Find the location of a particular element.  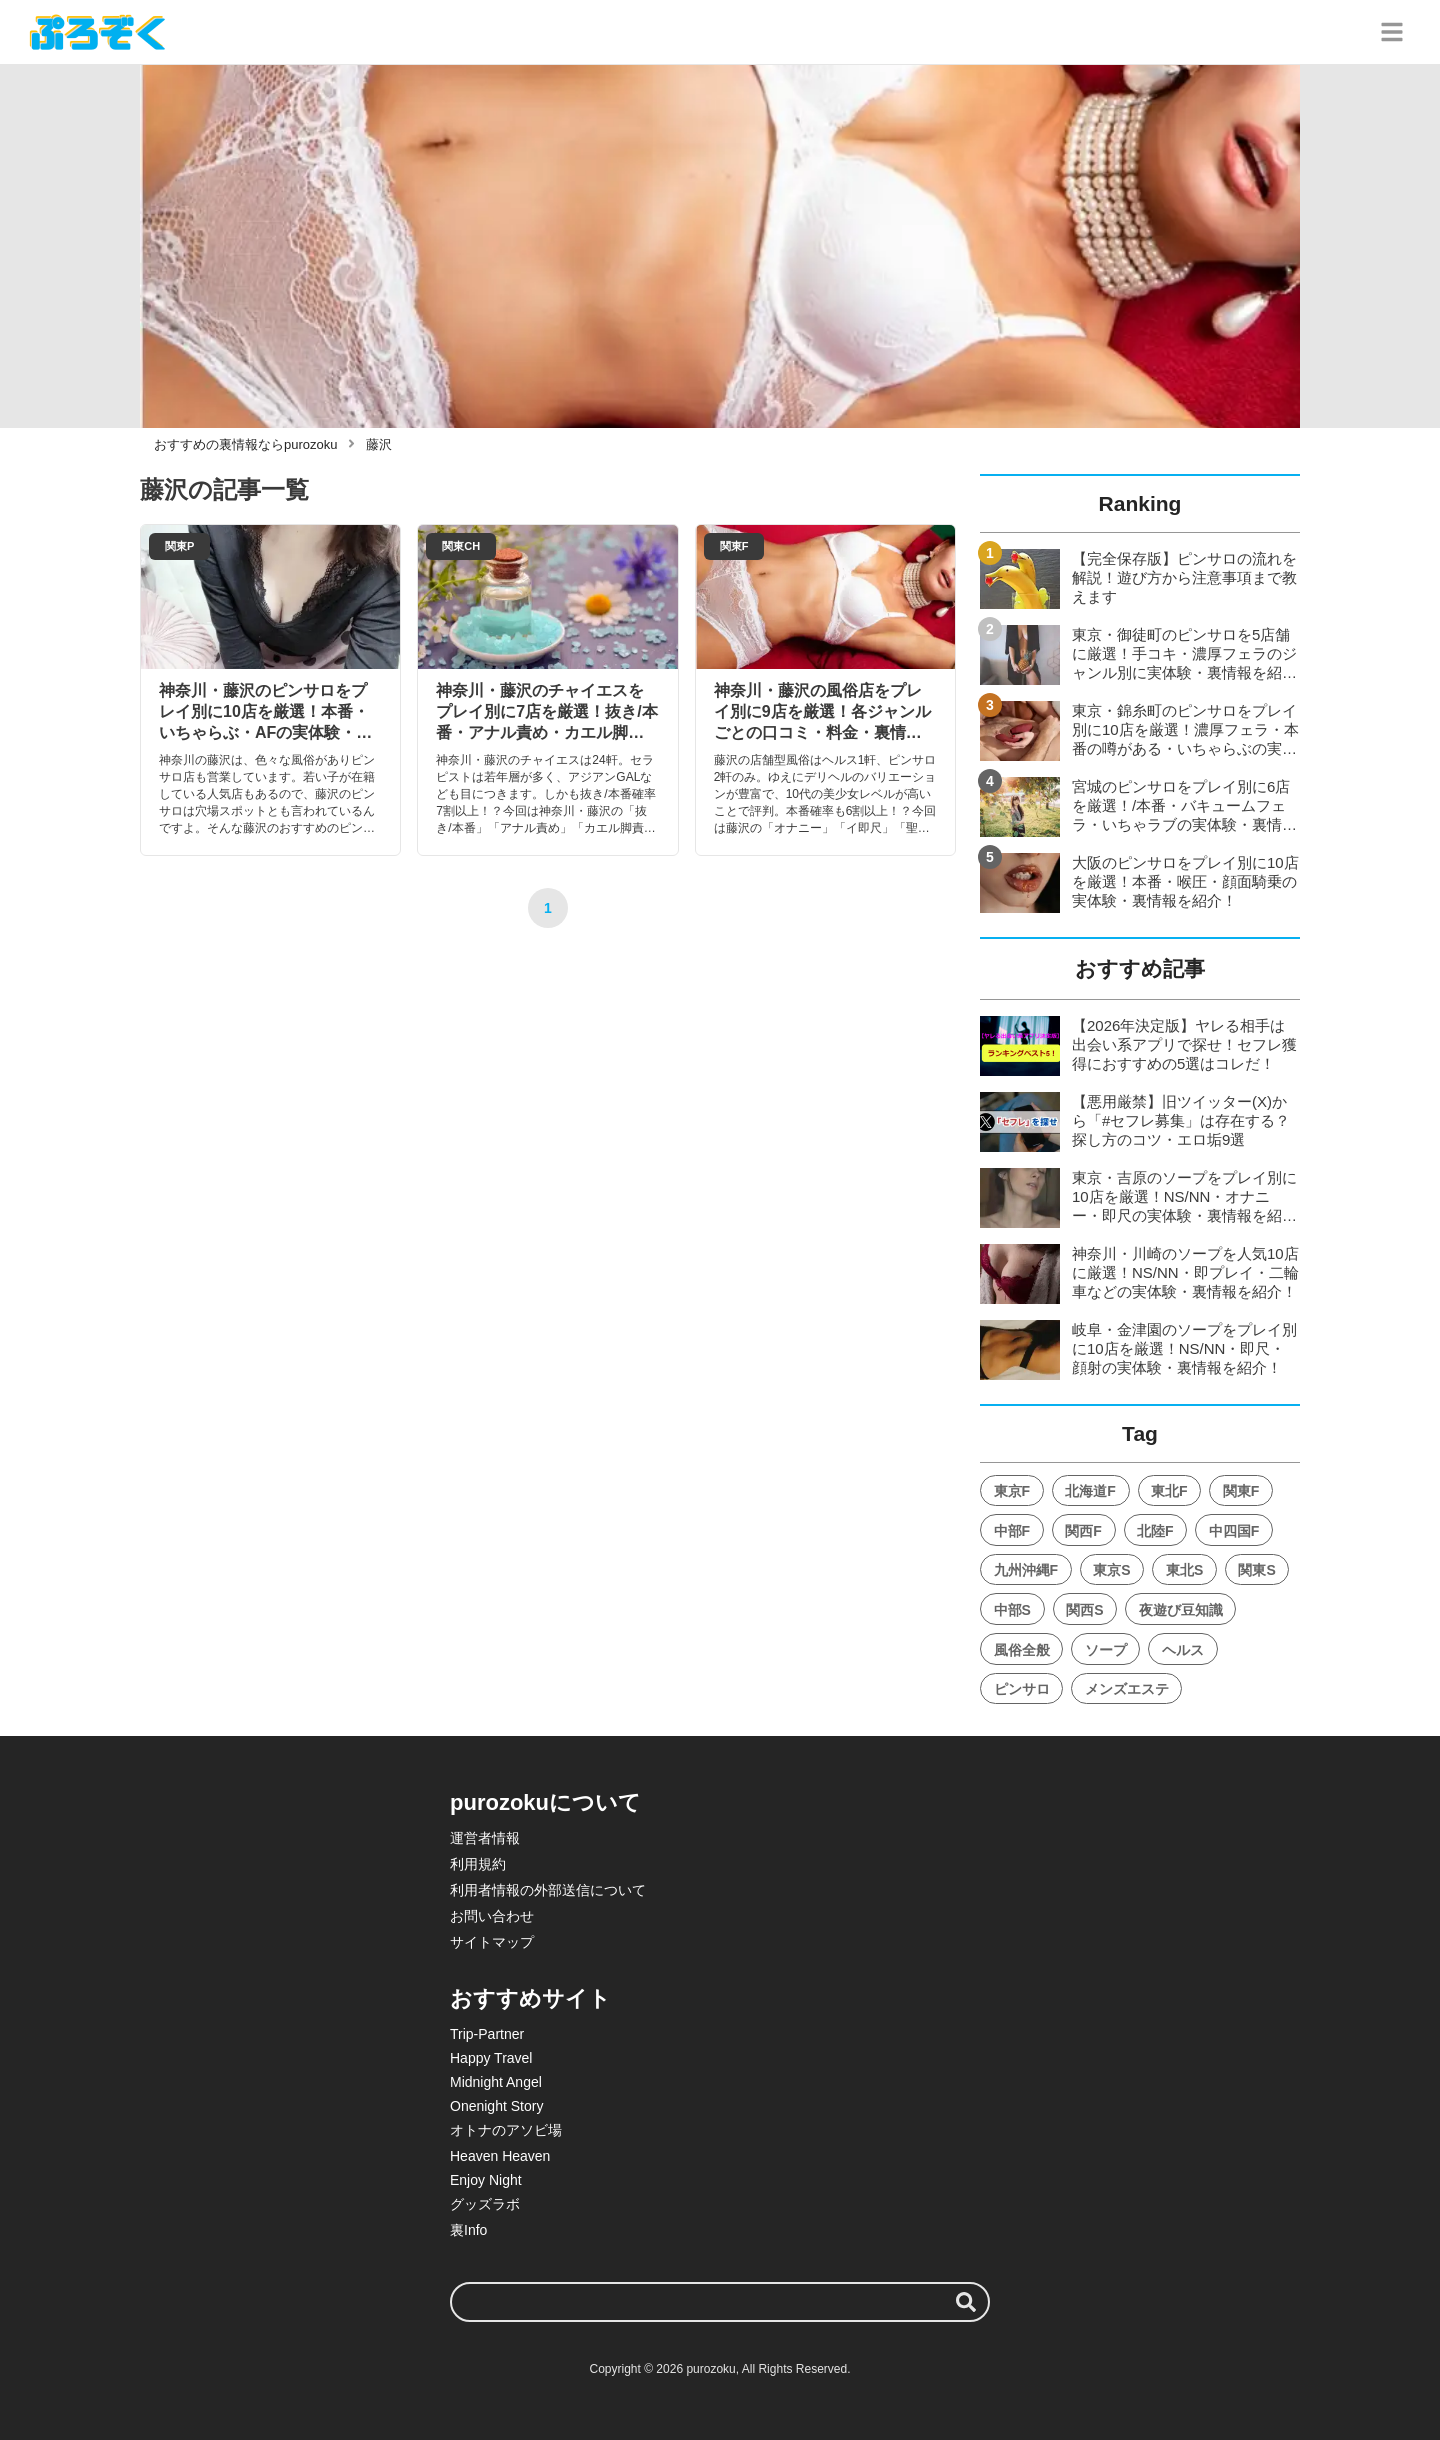

[検索ワード] is located at coordinates (720, 2302).